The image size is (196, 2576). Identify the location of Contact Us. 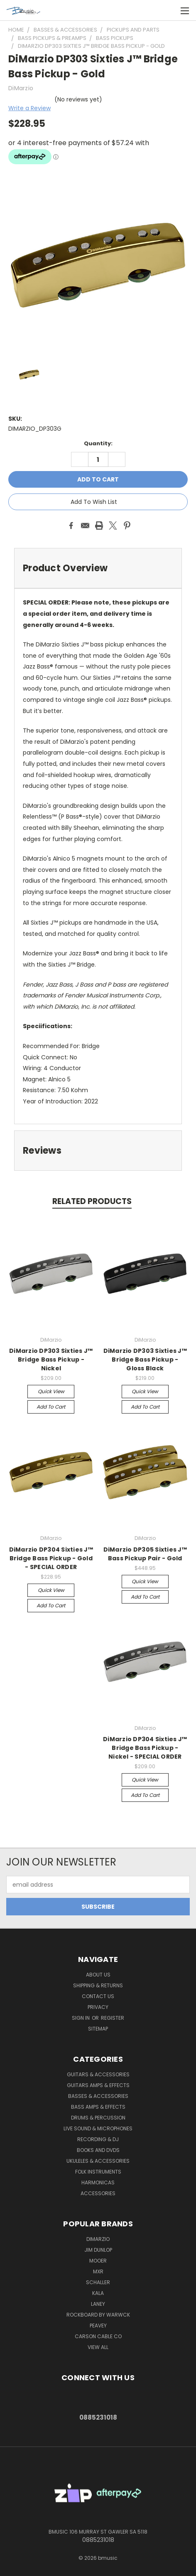
(98, 1996).